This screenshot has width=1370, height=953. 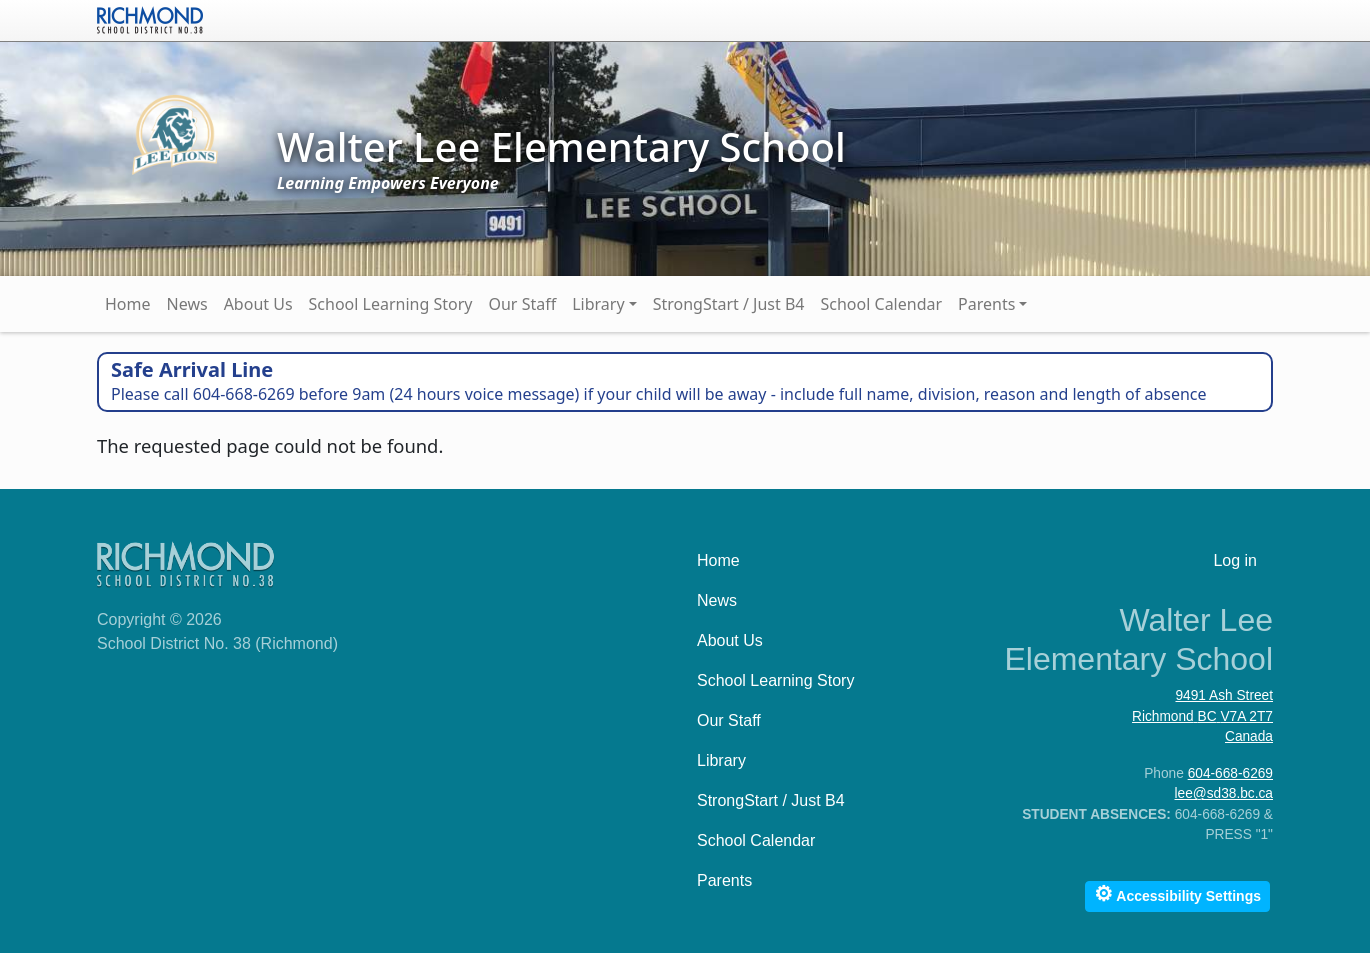 I want to click on Log in, so click(x=1235, y=560).